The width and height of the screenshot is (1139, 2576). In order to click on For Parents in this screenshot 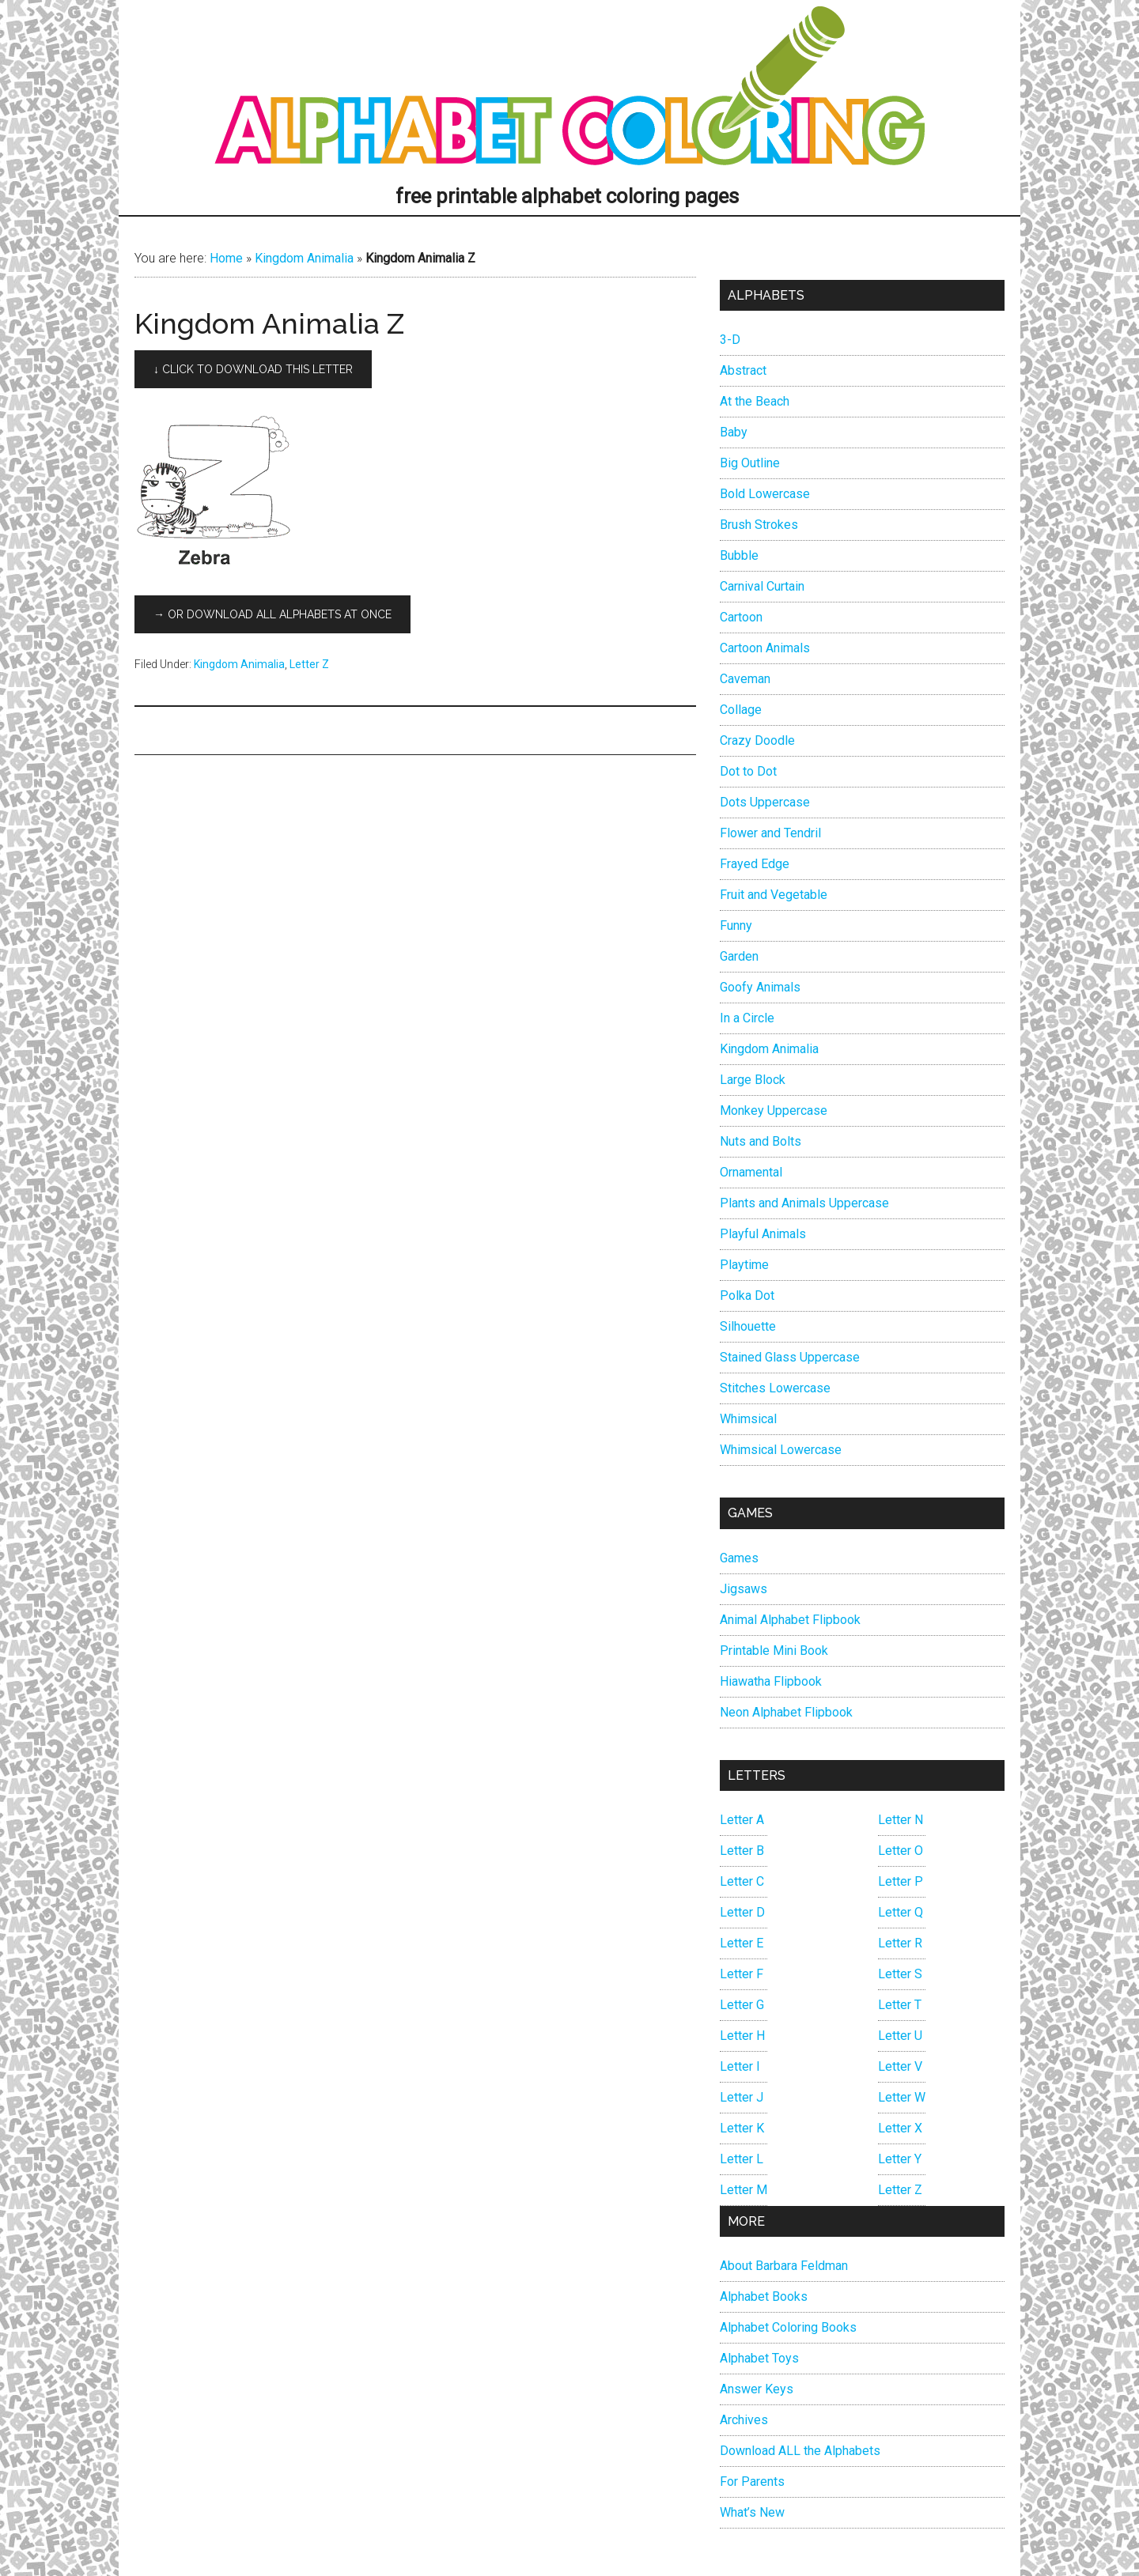, I will do `click(752, 2481)`.